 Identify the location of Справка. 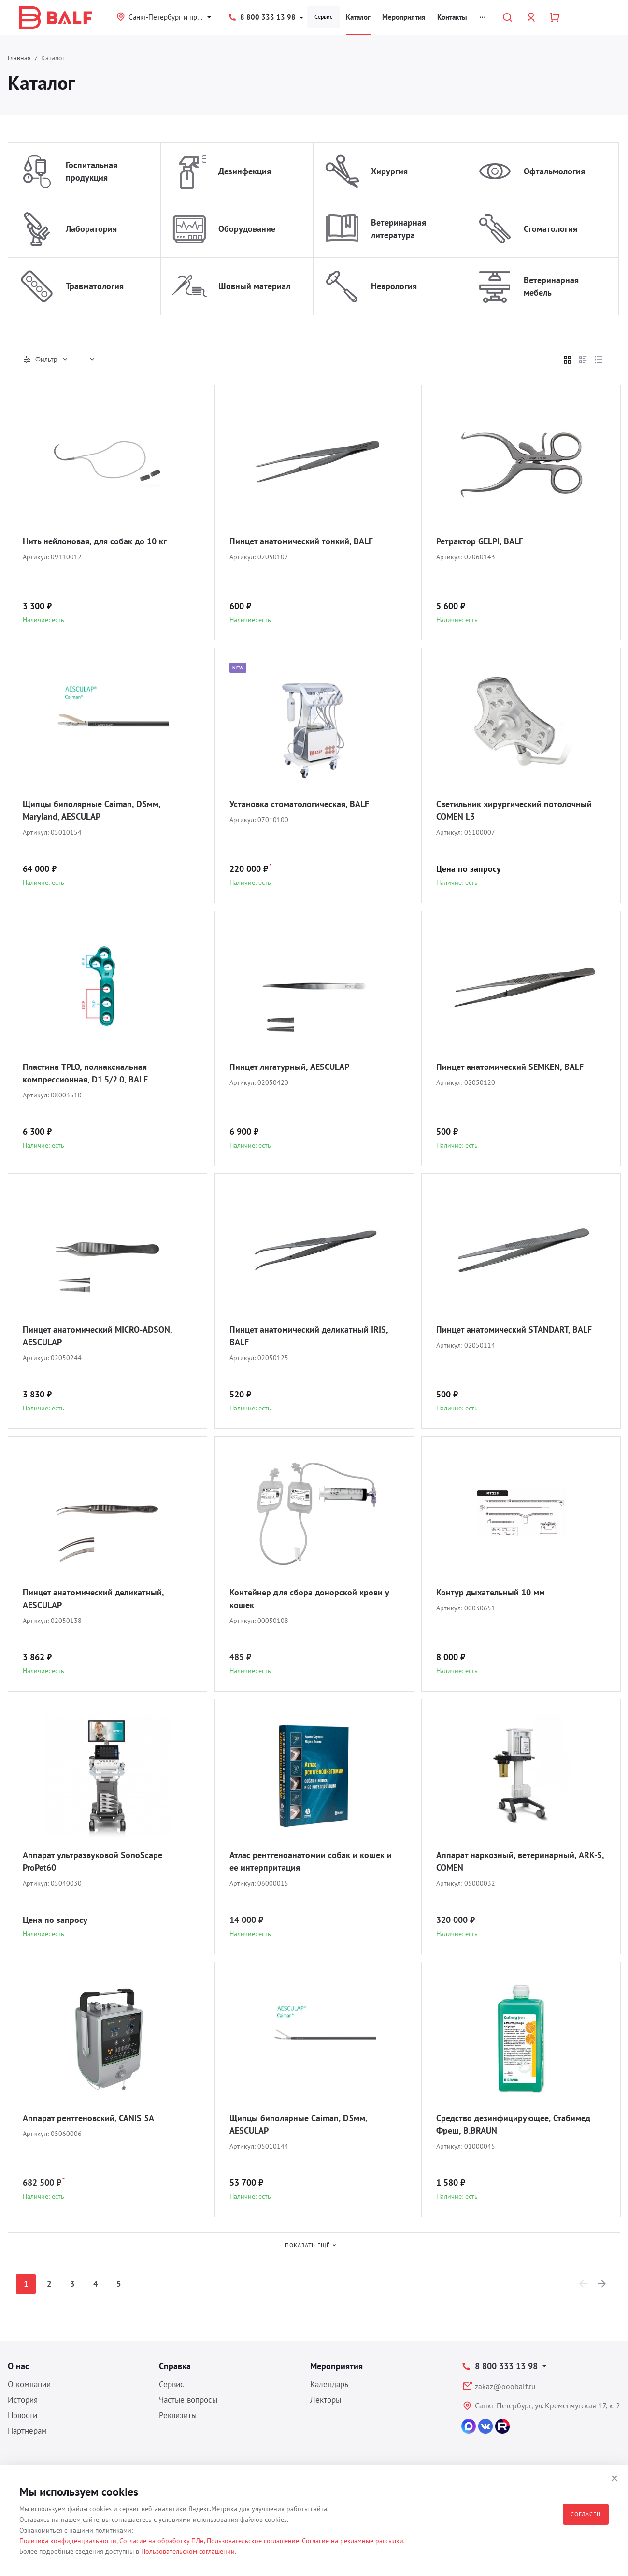
(175, 2366).